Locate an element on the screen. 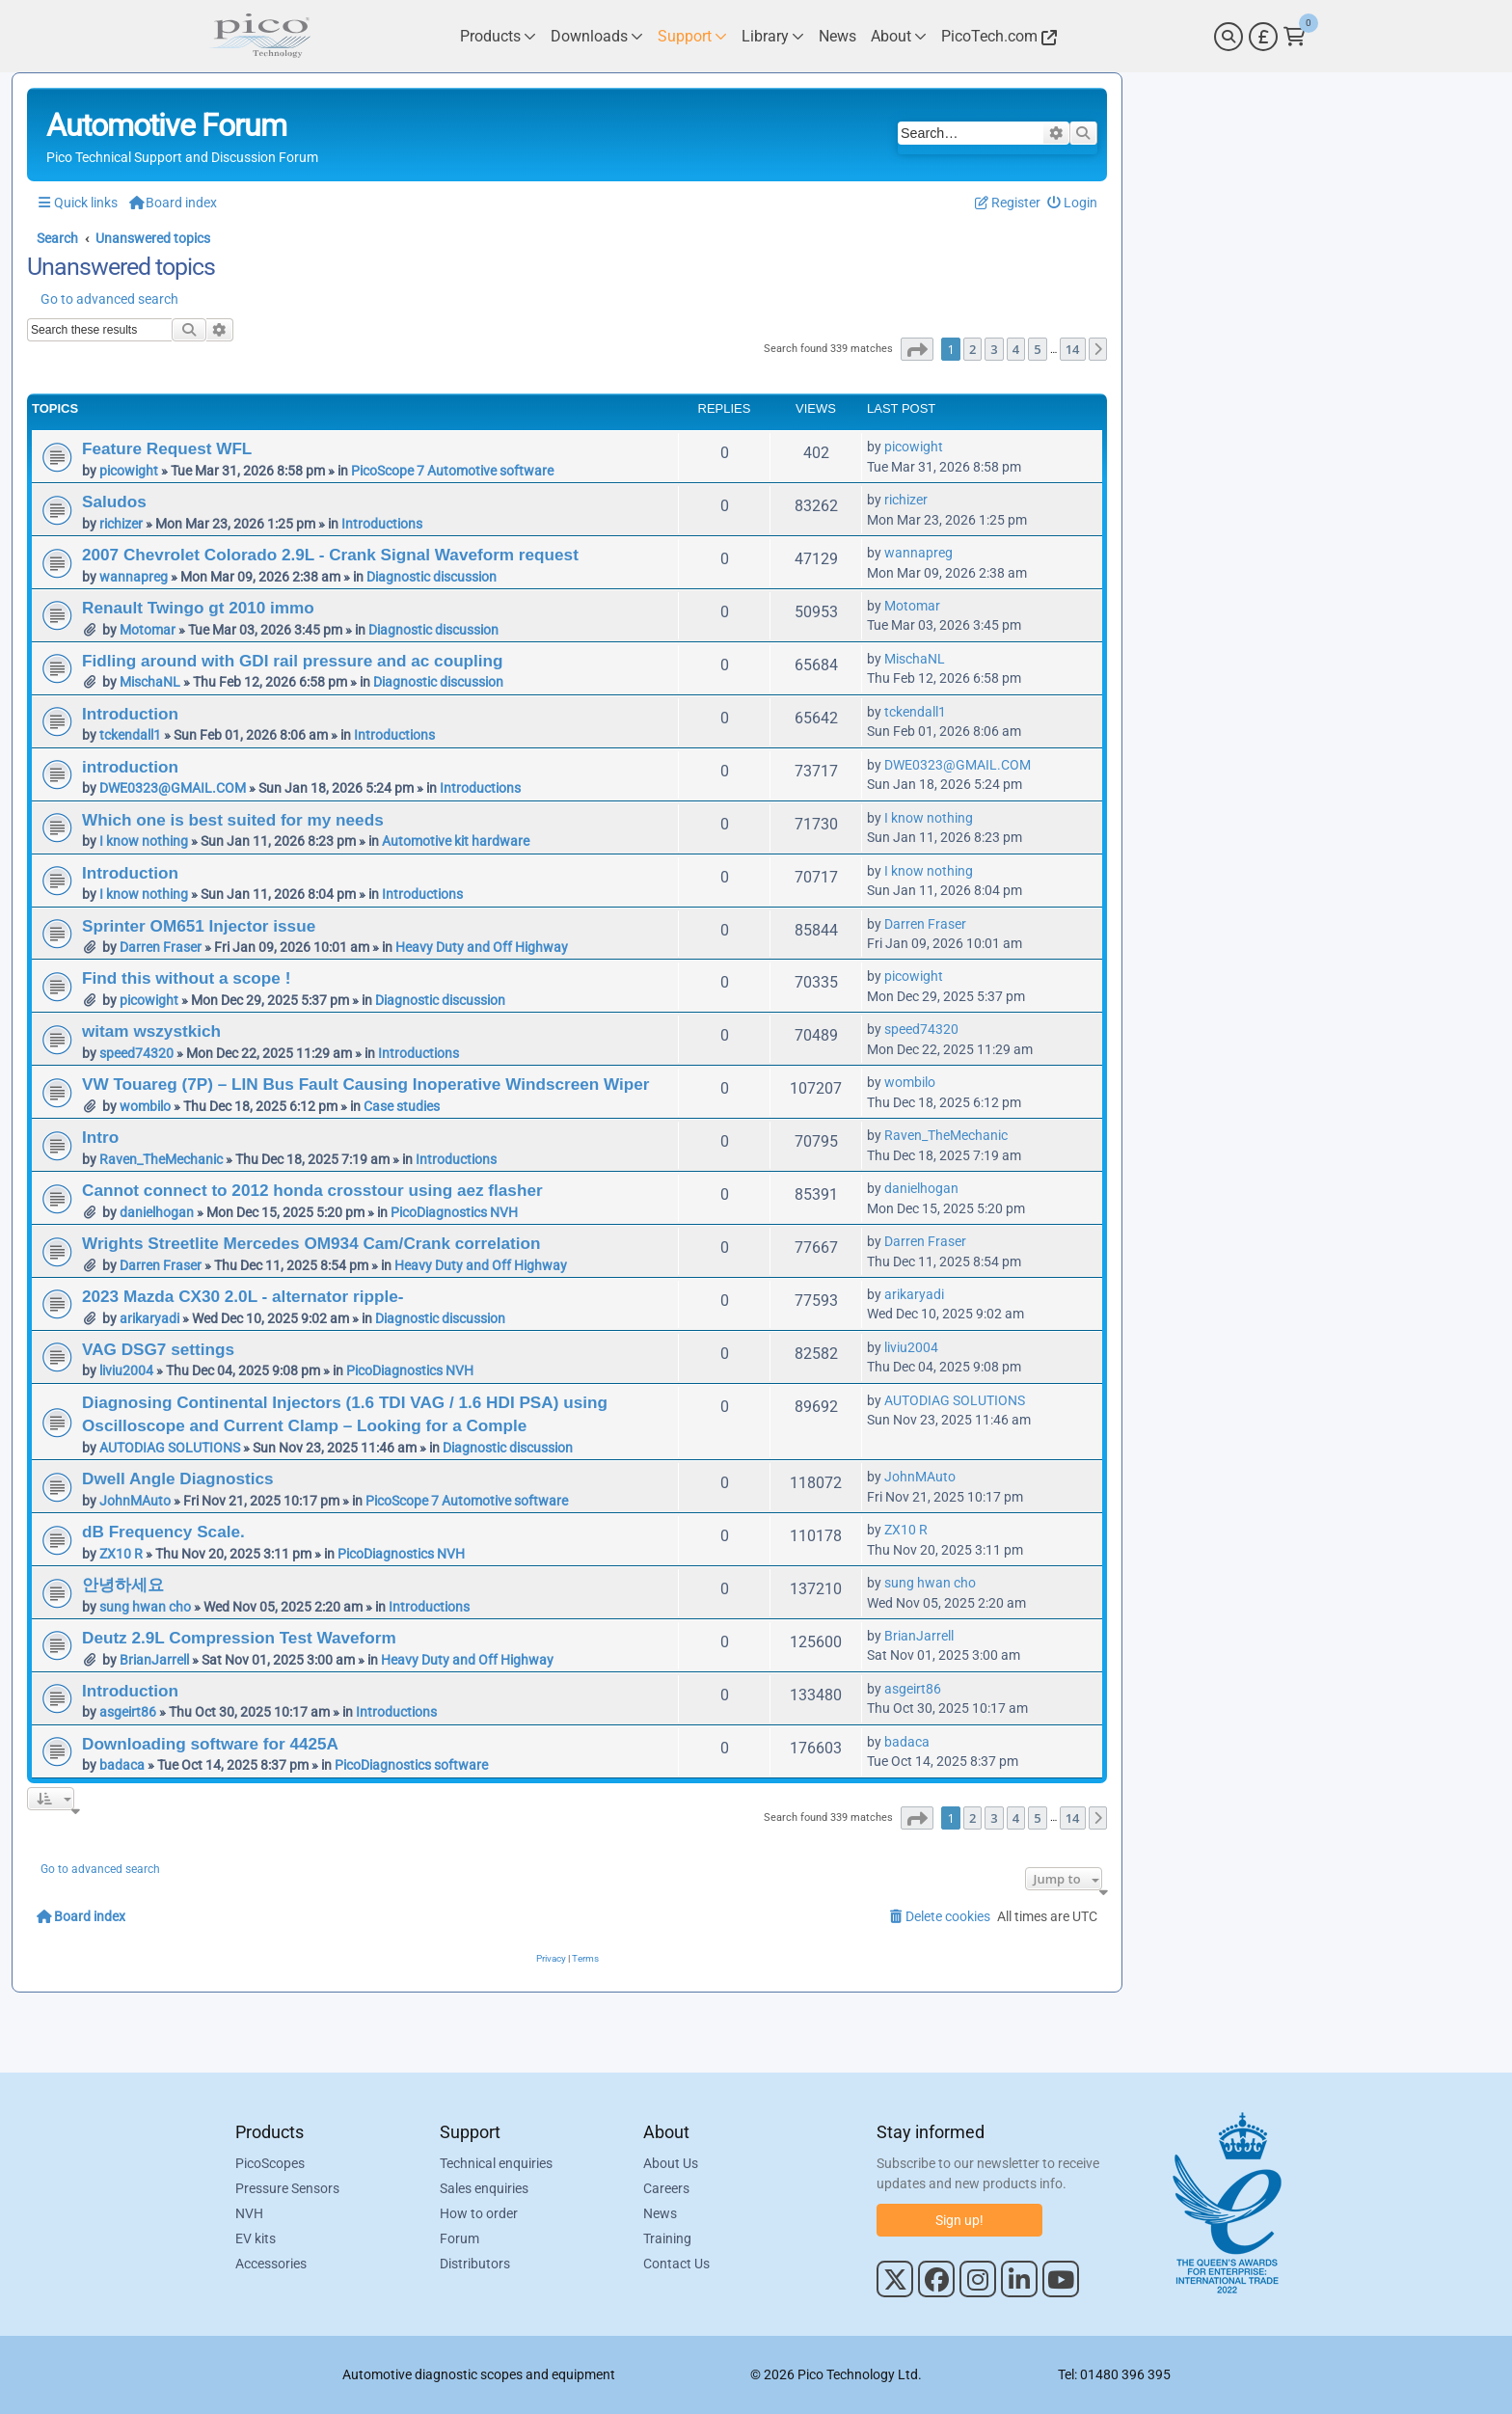 This screenshot has height=2414, width=1512. 2023 Mazda CX30 2.0L - alternator ripple- is located at coordinates (242, 1296).